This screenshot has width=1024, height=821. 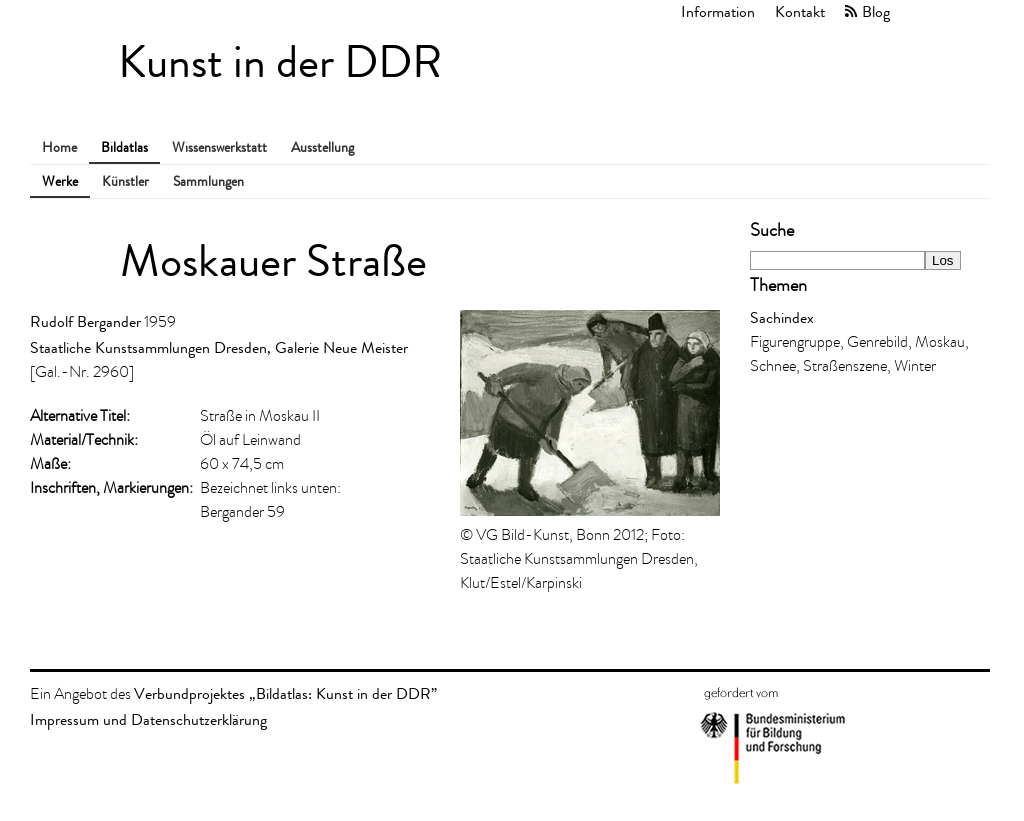 What do you see at coordinates (219, 347) in the screenshot?
I see `Staatliche Kunstsammlungen Dresden, Galerie Neue Meister` at bounding box center [219, 347].